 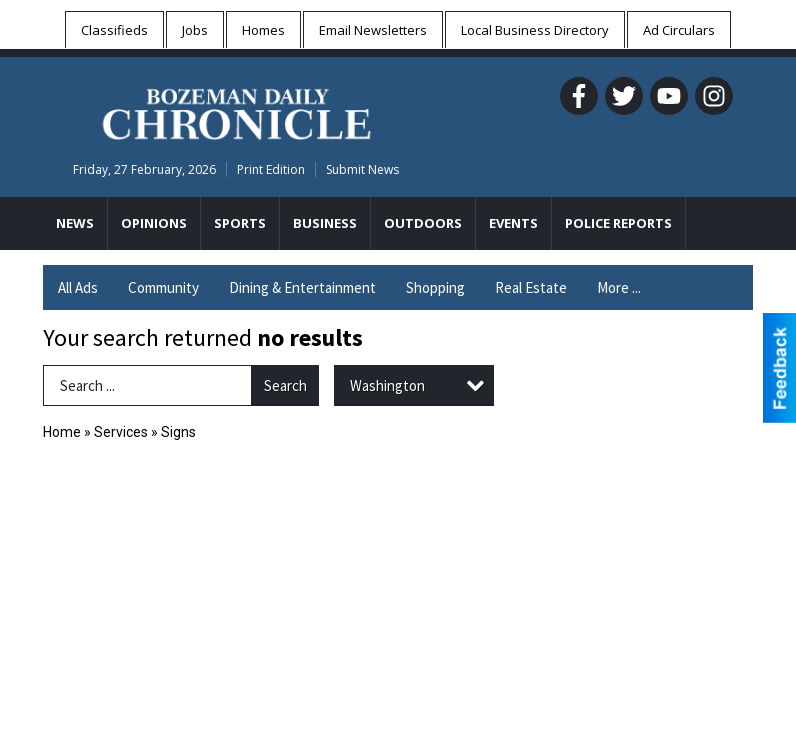 I want to click on Submit News, so click(x=362, y=169).